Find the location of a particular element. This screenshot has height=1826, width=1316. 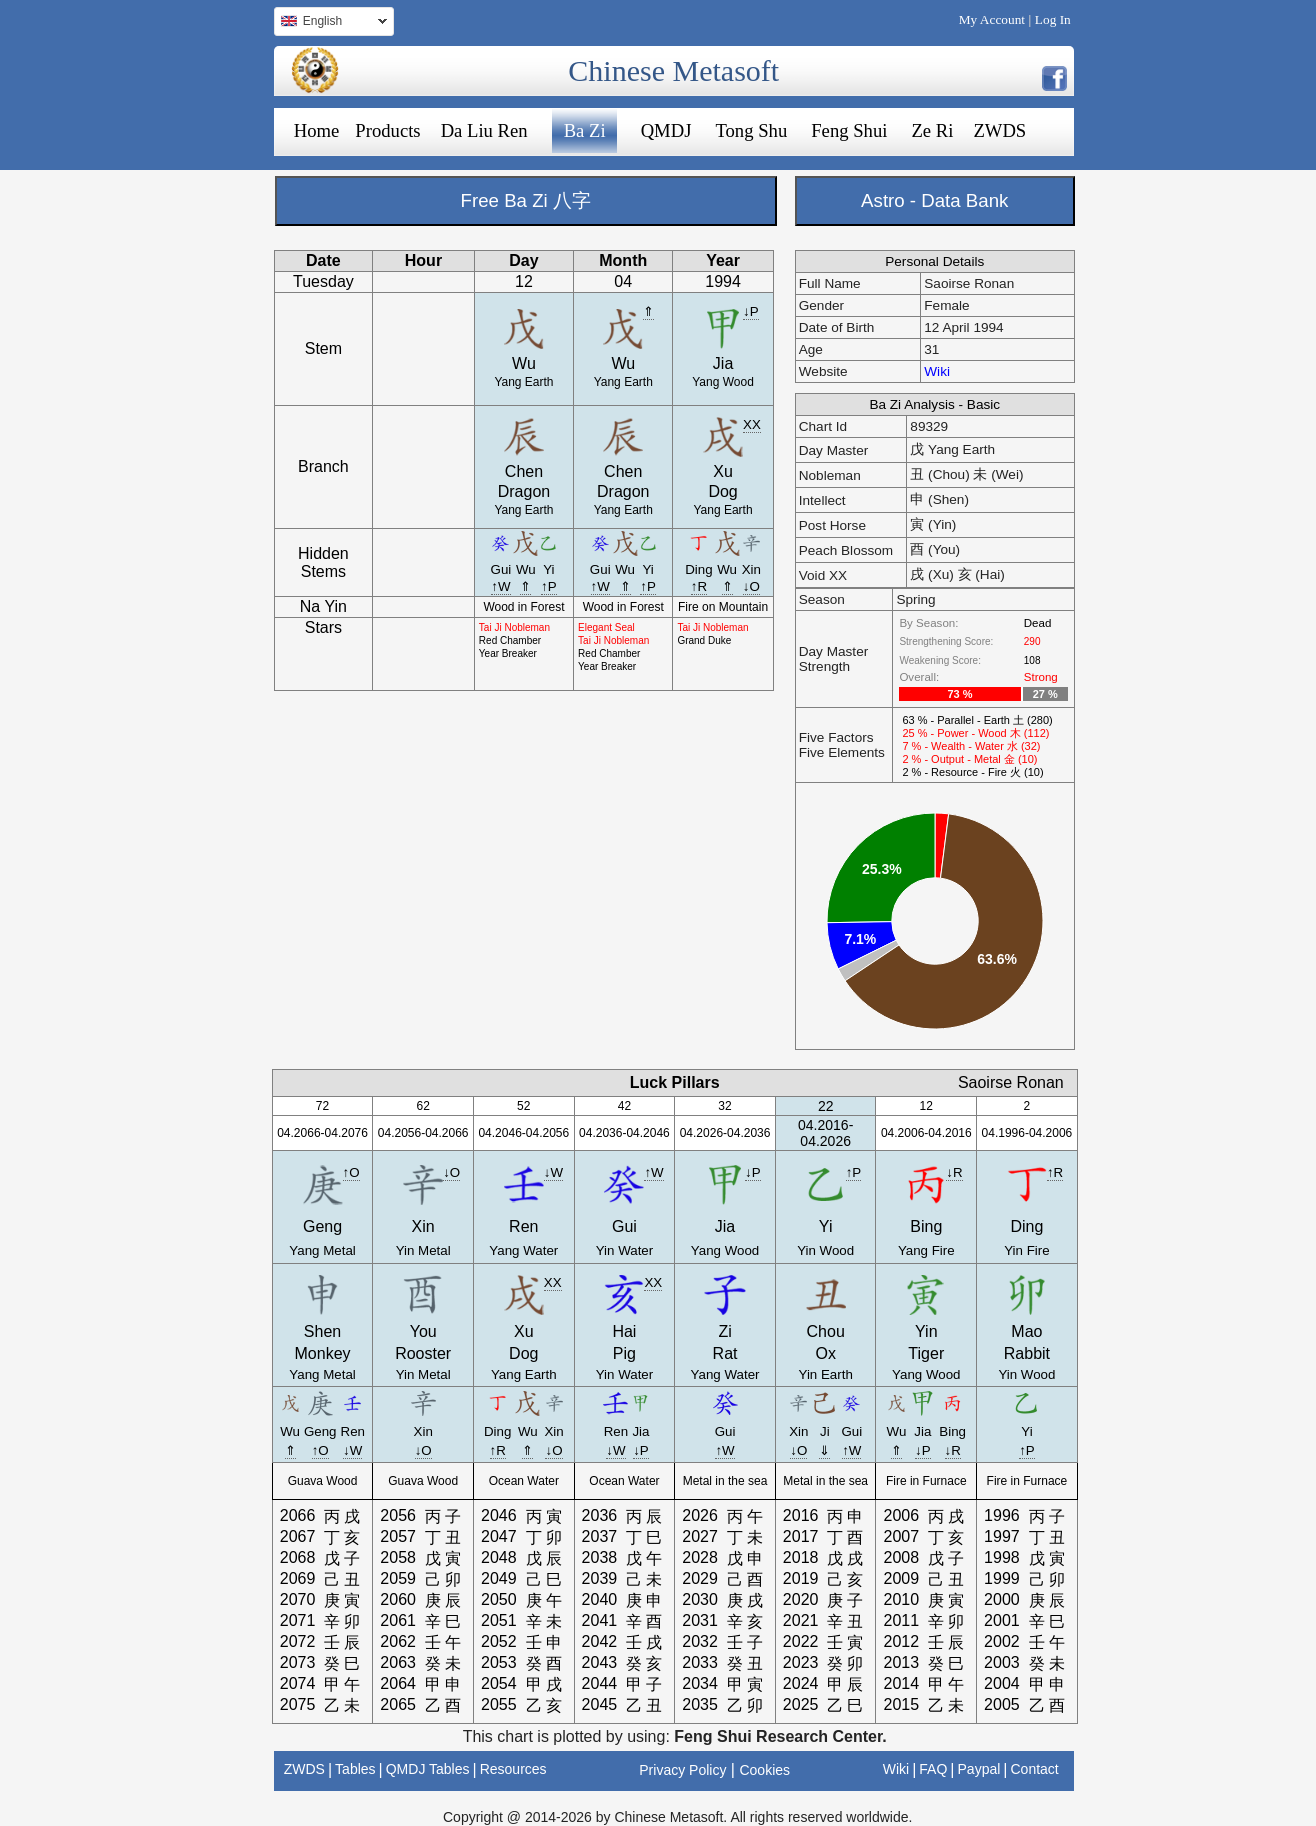

ZWDS is located at coordinates (999, 130).